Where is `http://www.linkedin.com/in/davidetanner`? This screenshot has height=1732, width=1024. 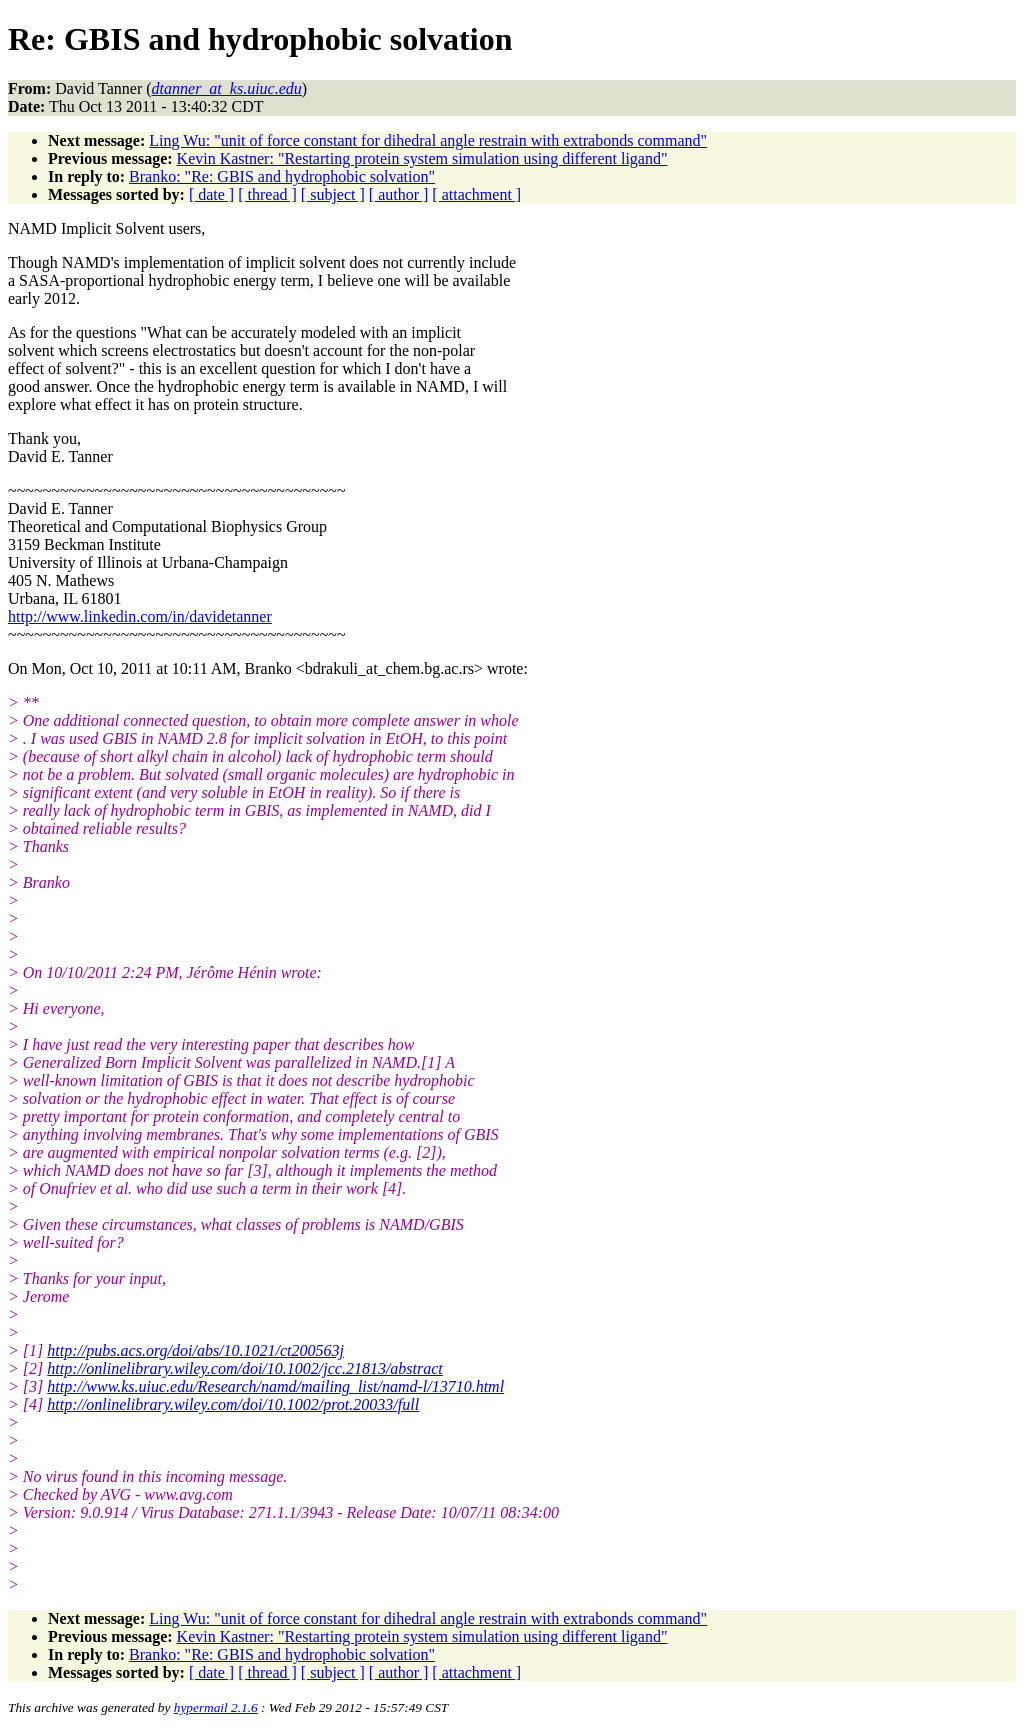 http://www.linkedin.com/in/davidetanner is located at coordinates (140, 616).